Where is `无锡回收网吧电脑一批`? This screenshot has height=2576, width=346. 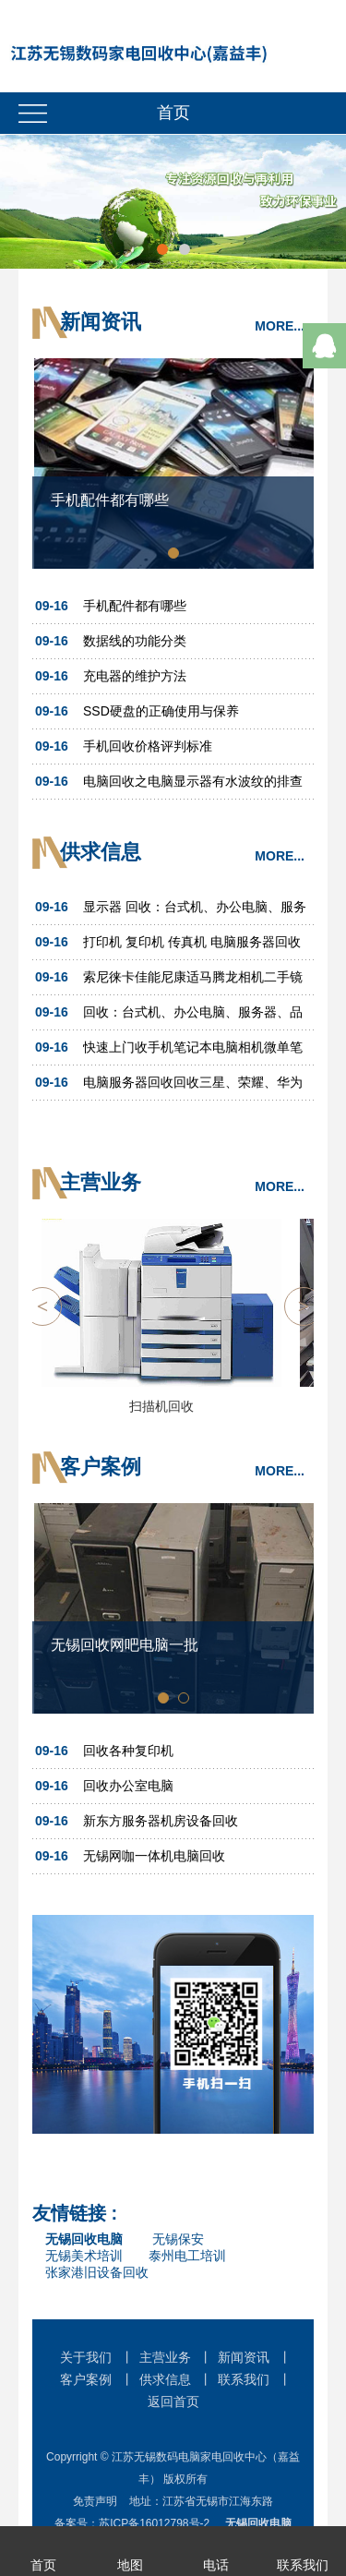
无锡回收网吧电脑一批 is located at coordinates (124, 1647).